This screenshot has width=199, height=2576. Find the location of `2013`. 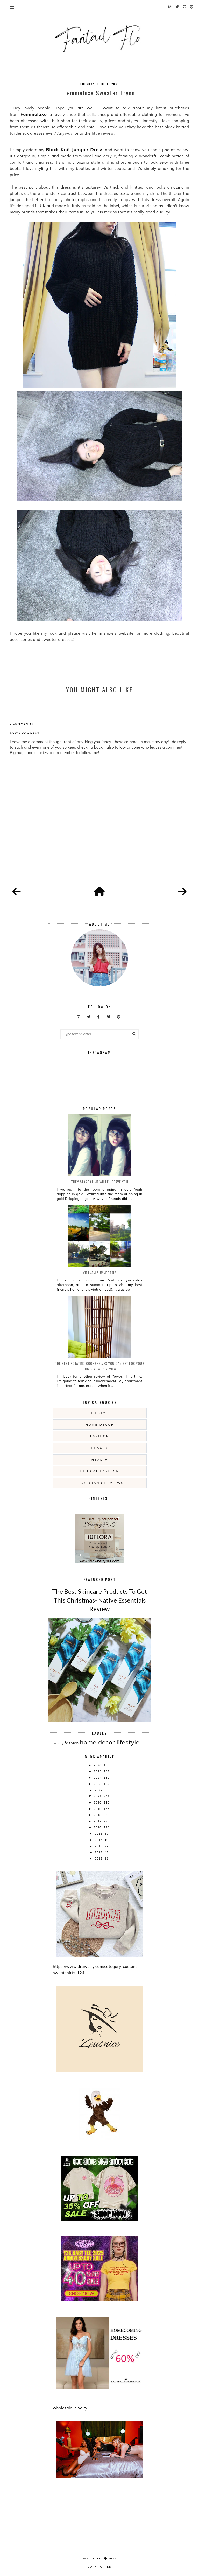

2013 is located at coordinates (99, 1846).